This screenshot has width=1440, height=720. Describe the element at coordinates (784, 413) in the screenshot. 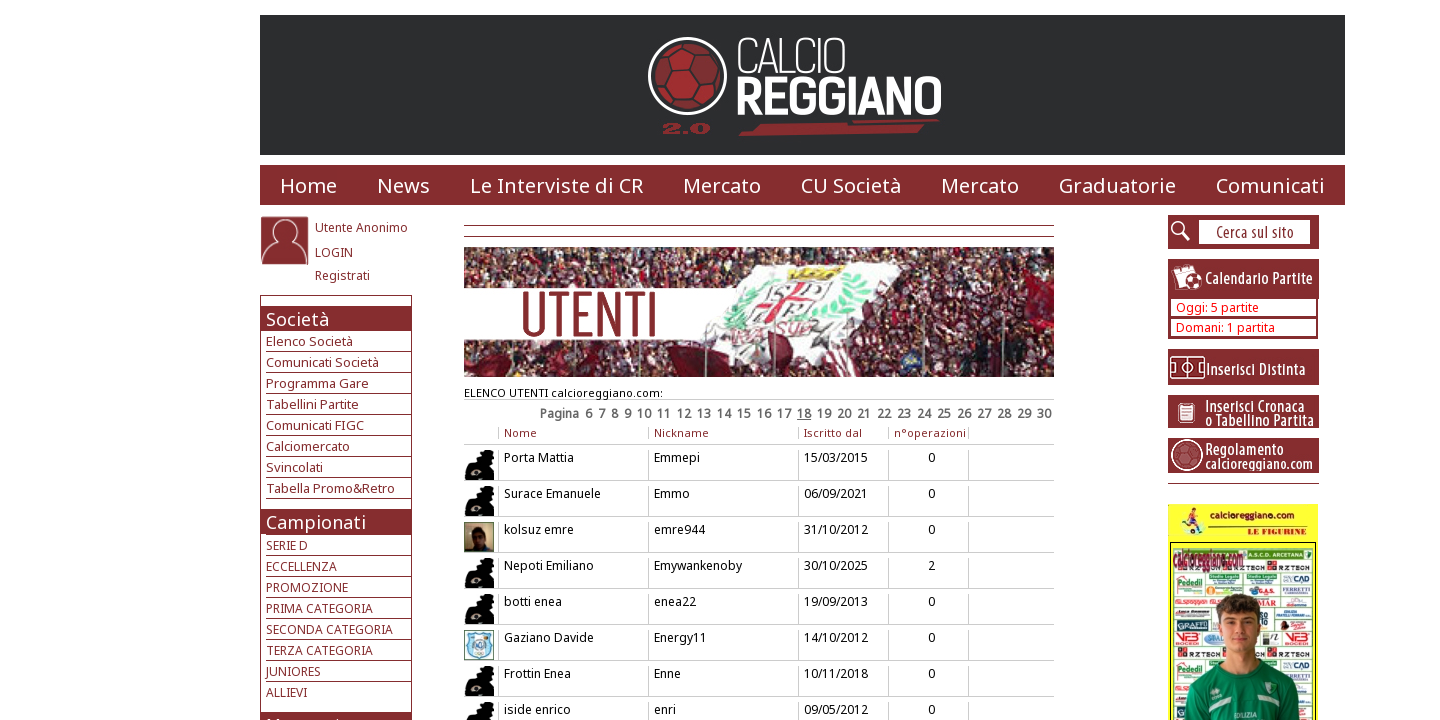

I see `17` at that location.